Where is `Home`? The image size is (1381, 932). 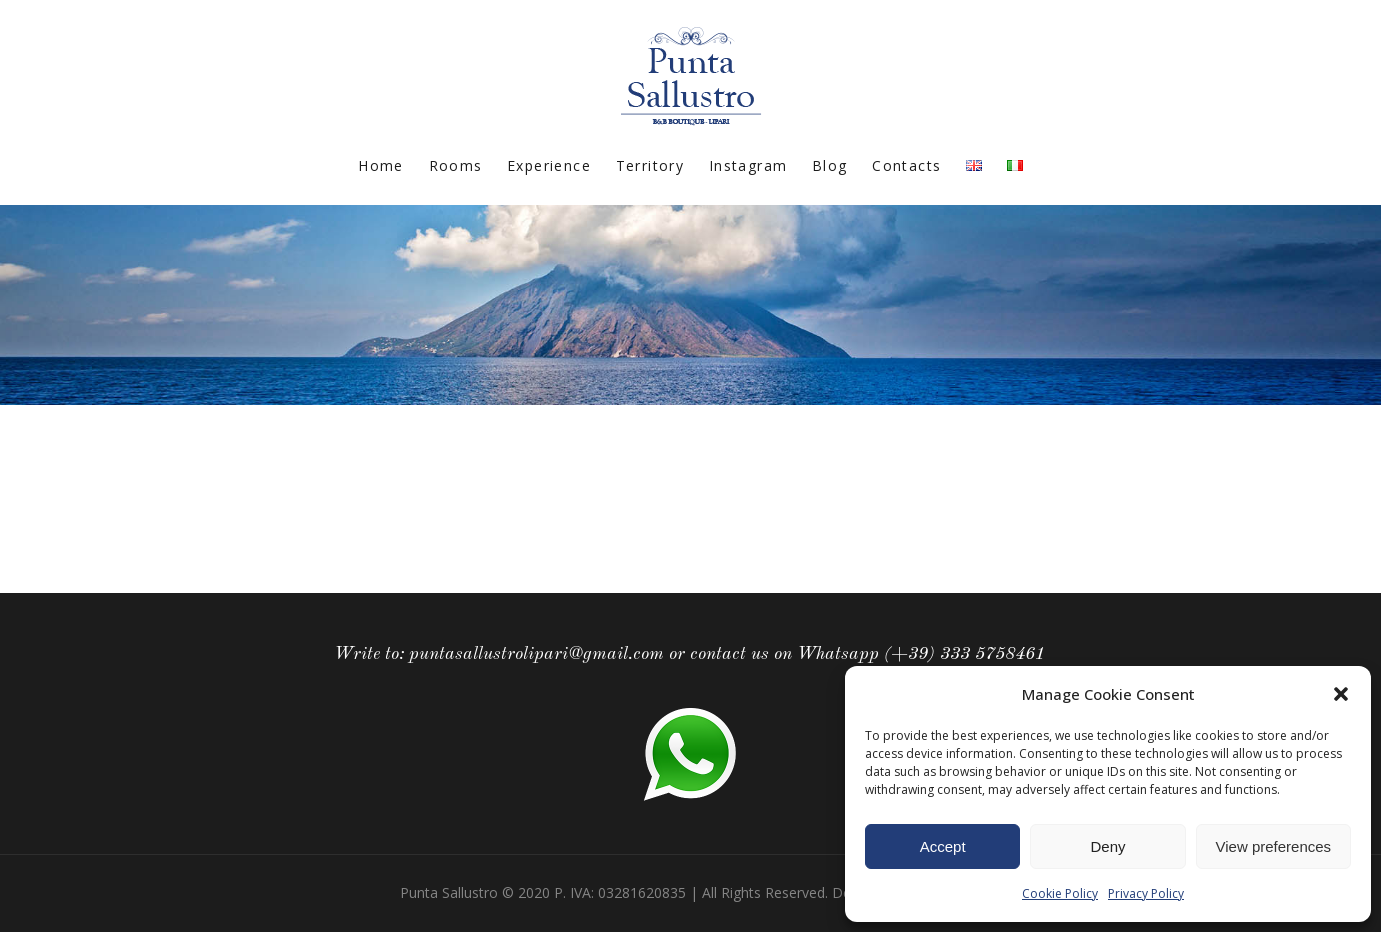 Home is located at coordinates (381, 165).